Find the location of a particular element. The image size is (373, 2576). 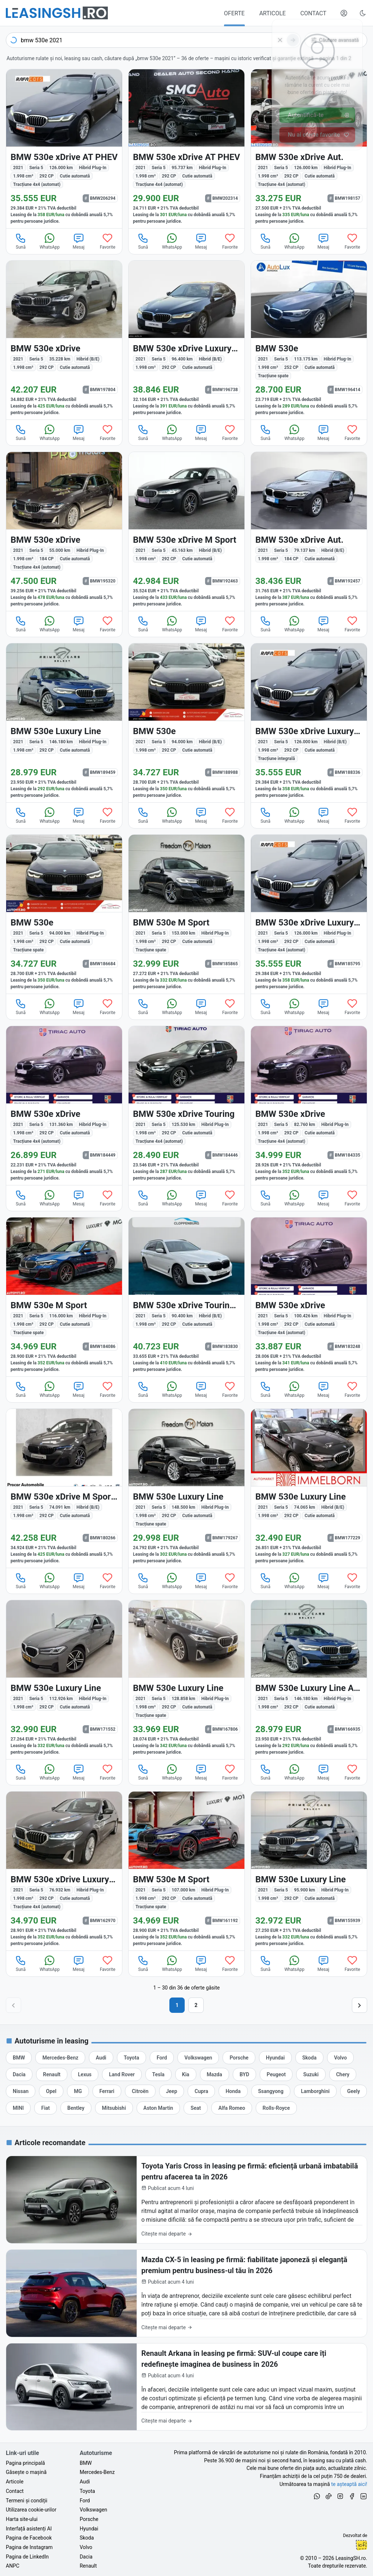

[Toyota Yaris Cross în leasing pe firmă: eficiență urbană imbatabilă pentru afacerea ta în 2026] is located at coordinates (186, 2200).